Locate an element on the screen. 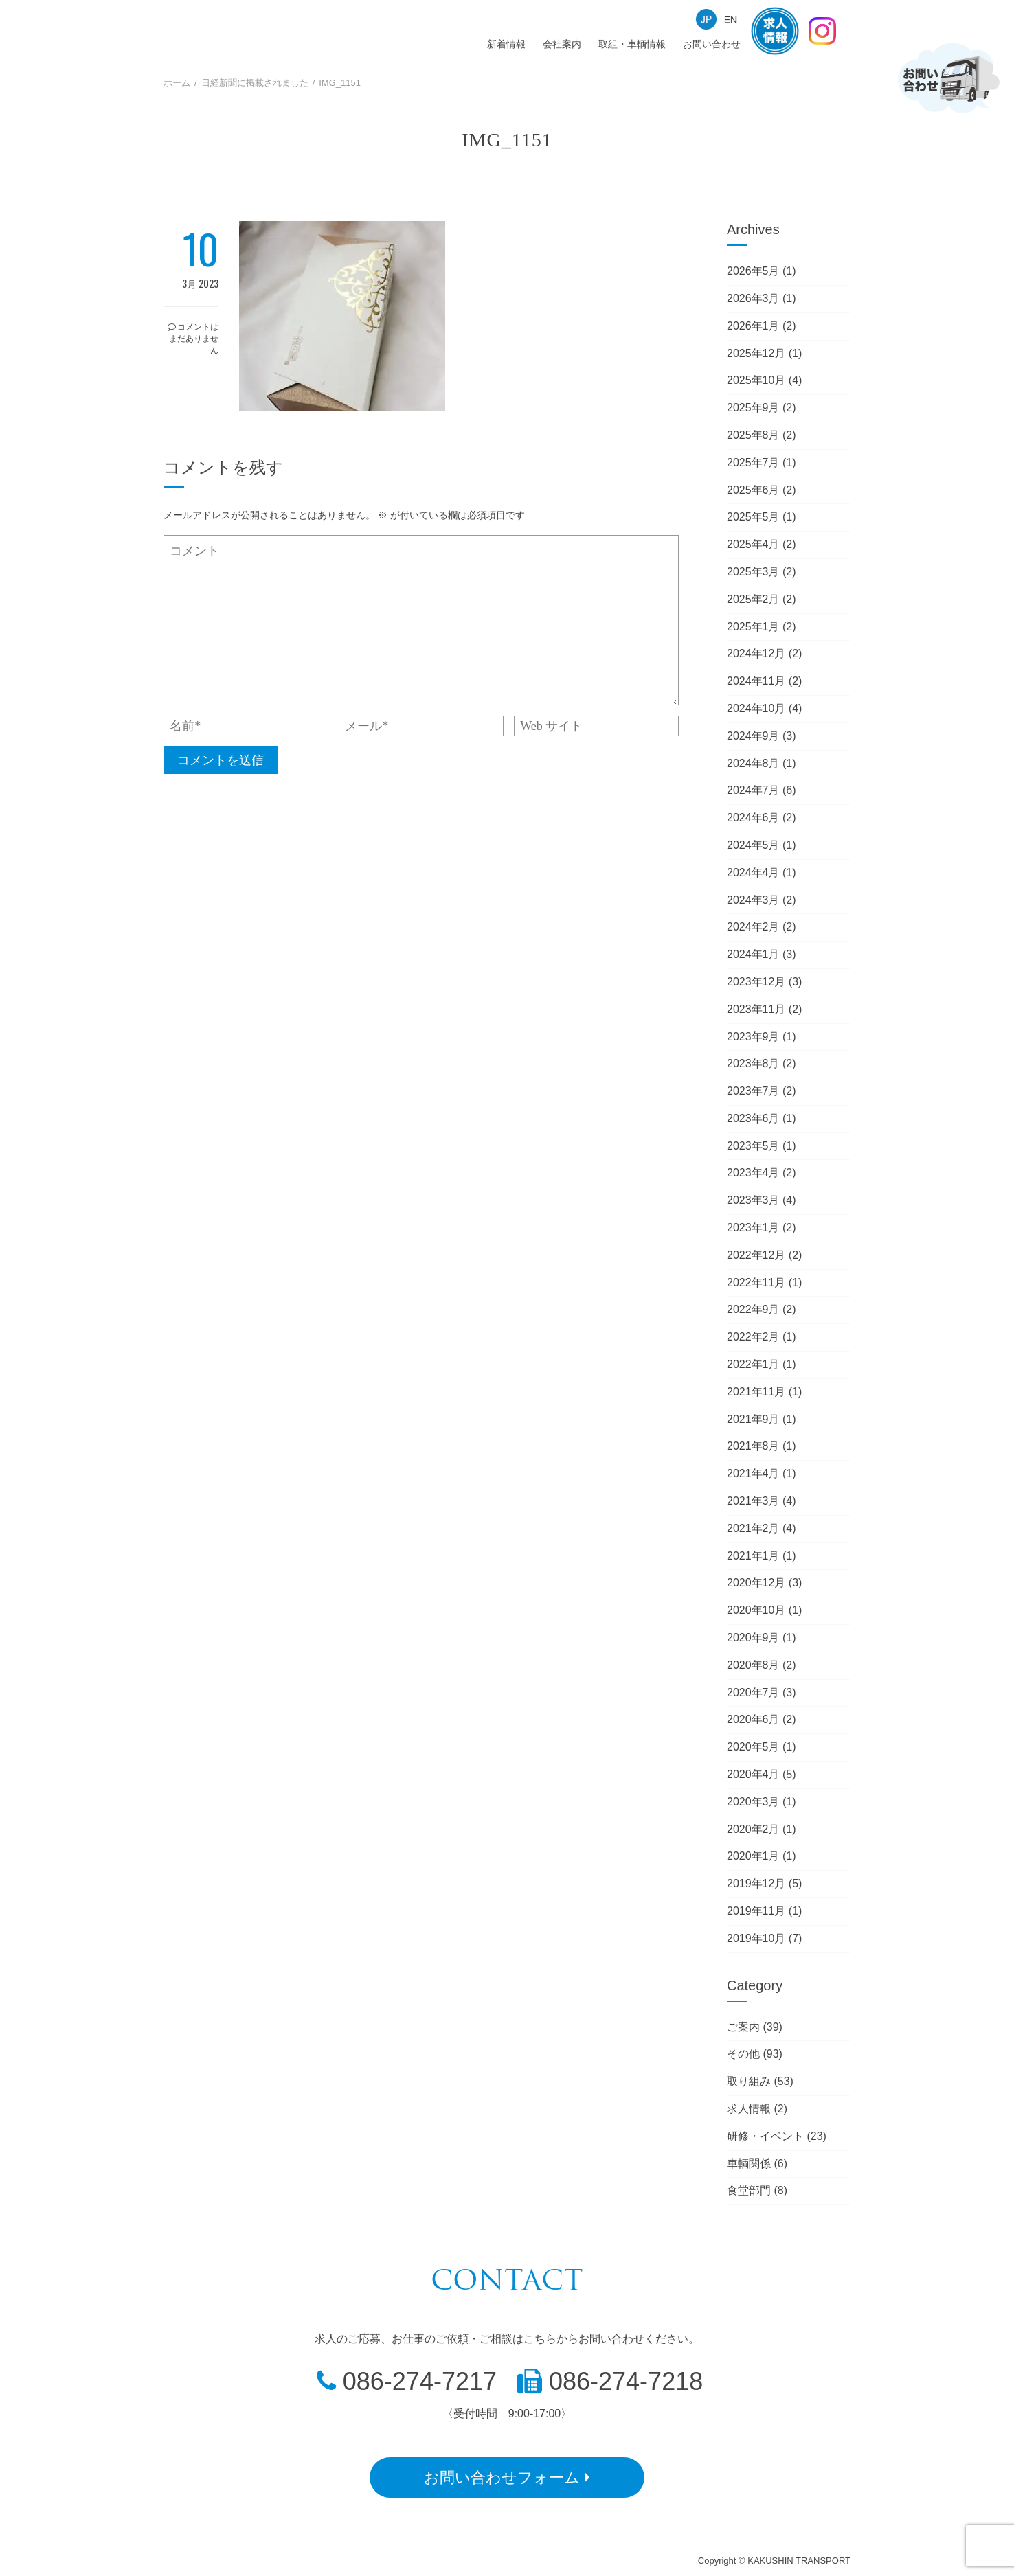 This screenshot has width=1014, height=2576. 2020年6月 is located at coordinates (753, 1719).